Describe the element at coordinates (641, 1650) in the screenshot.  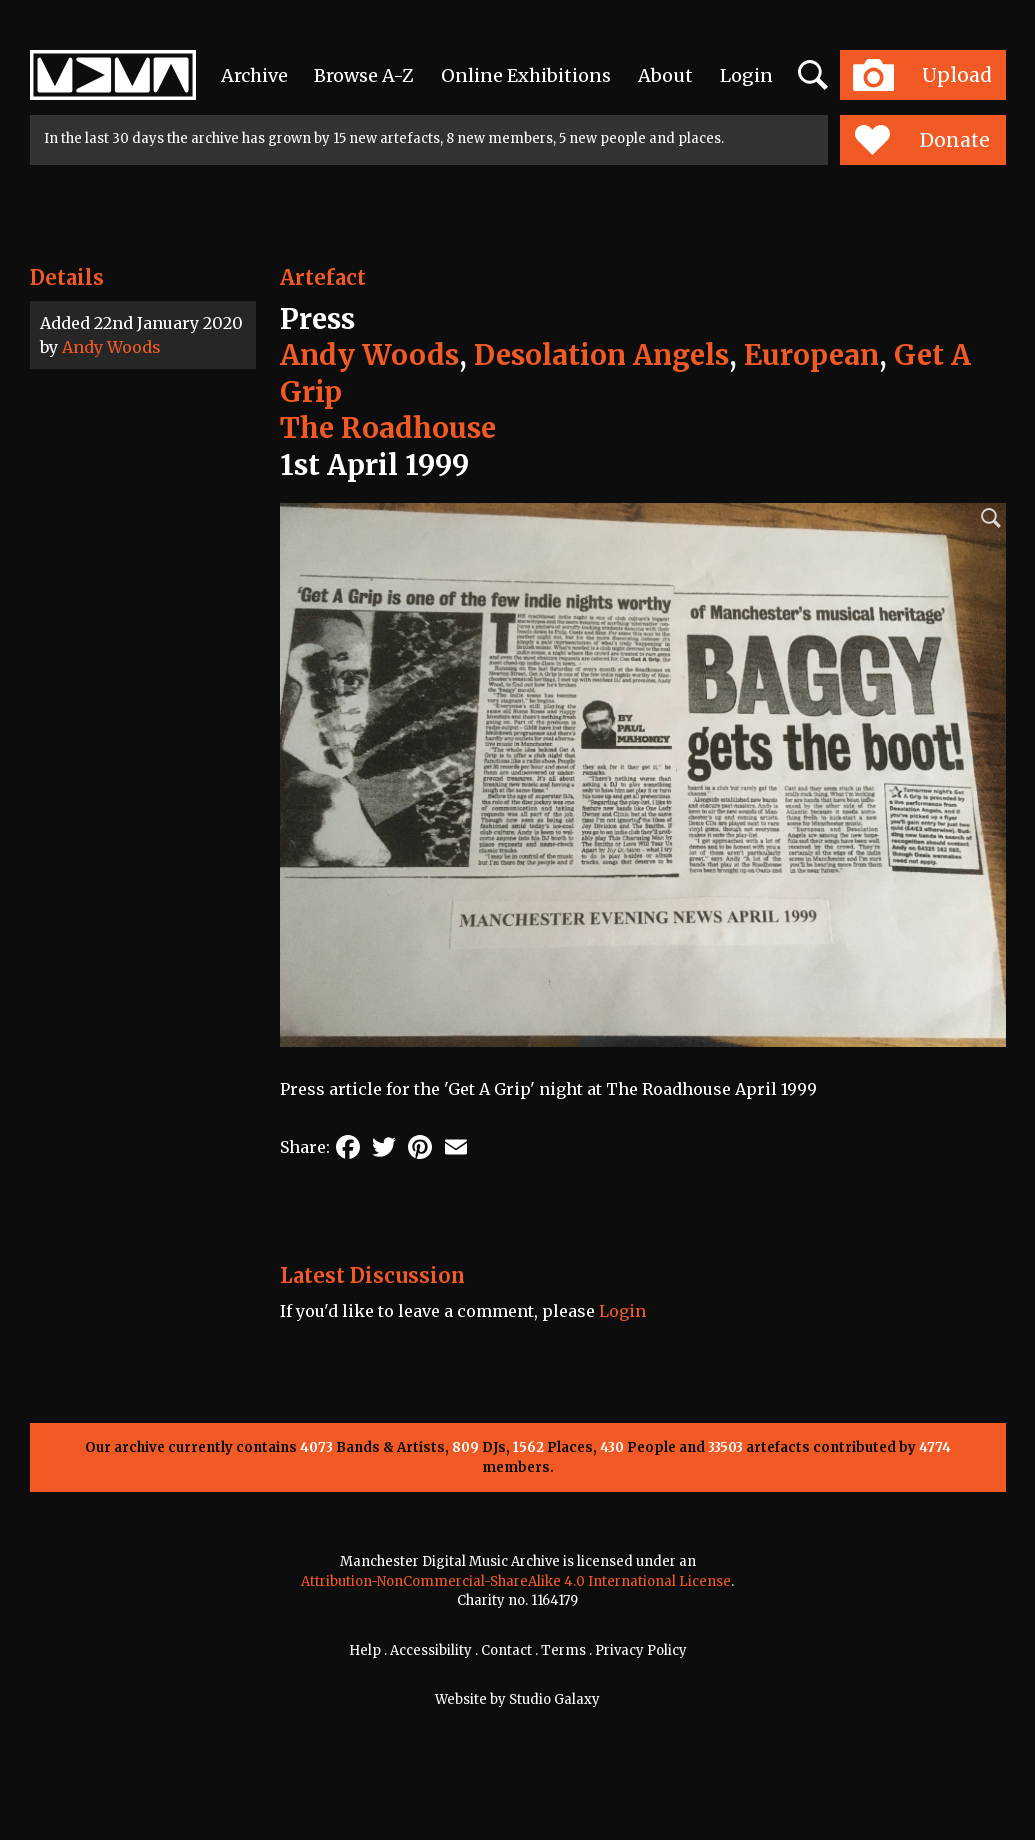
I see `Privacy Policy` at that location.